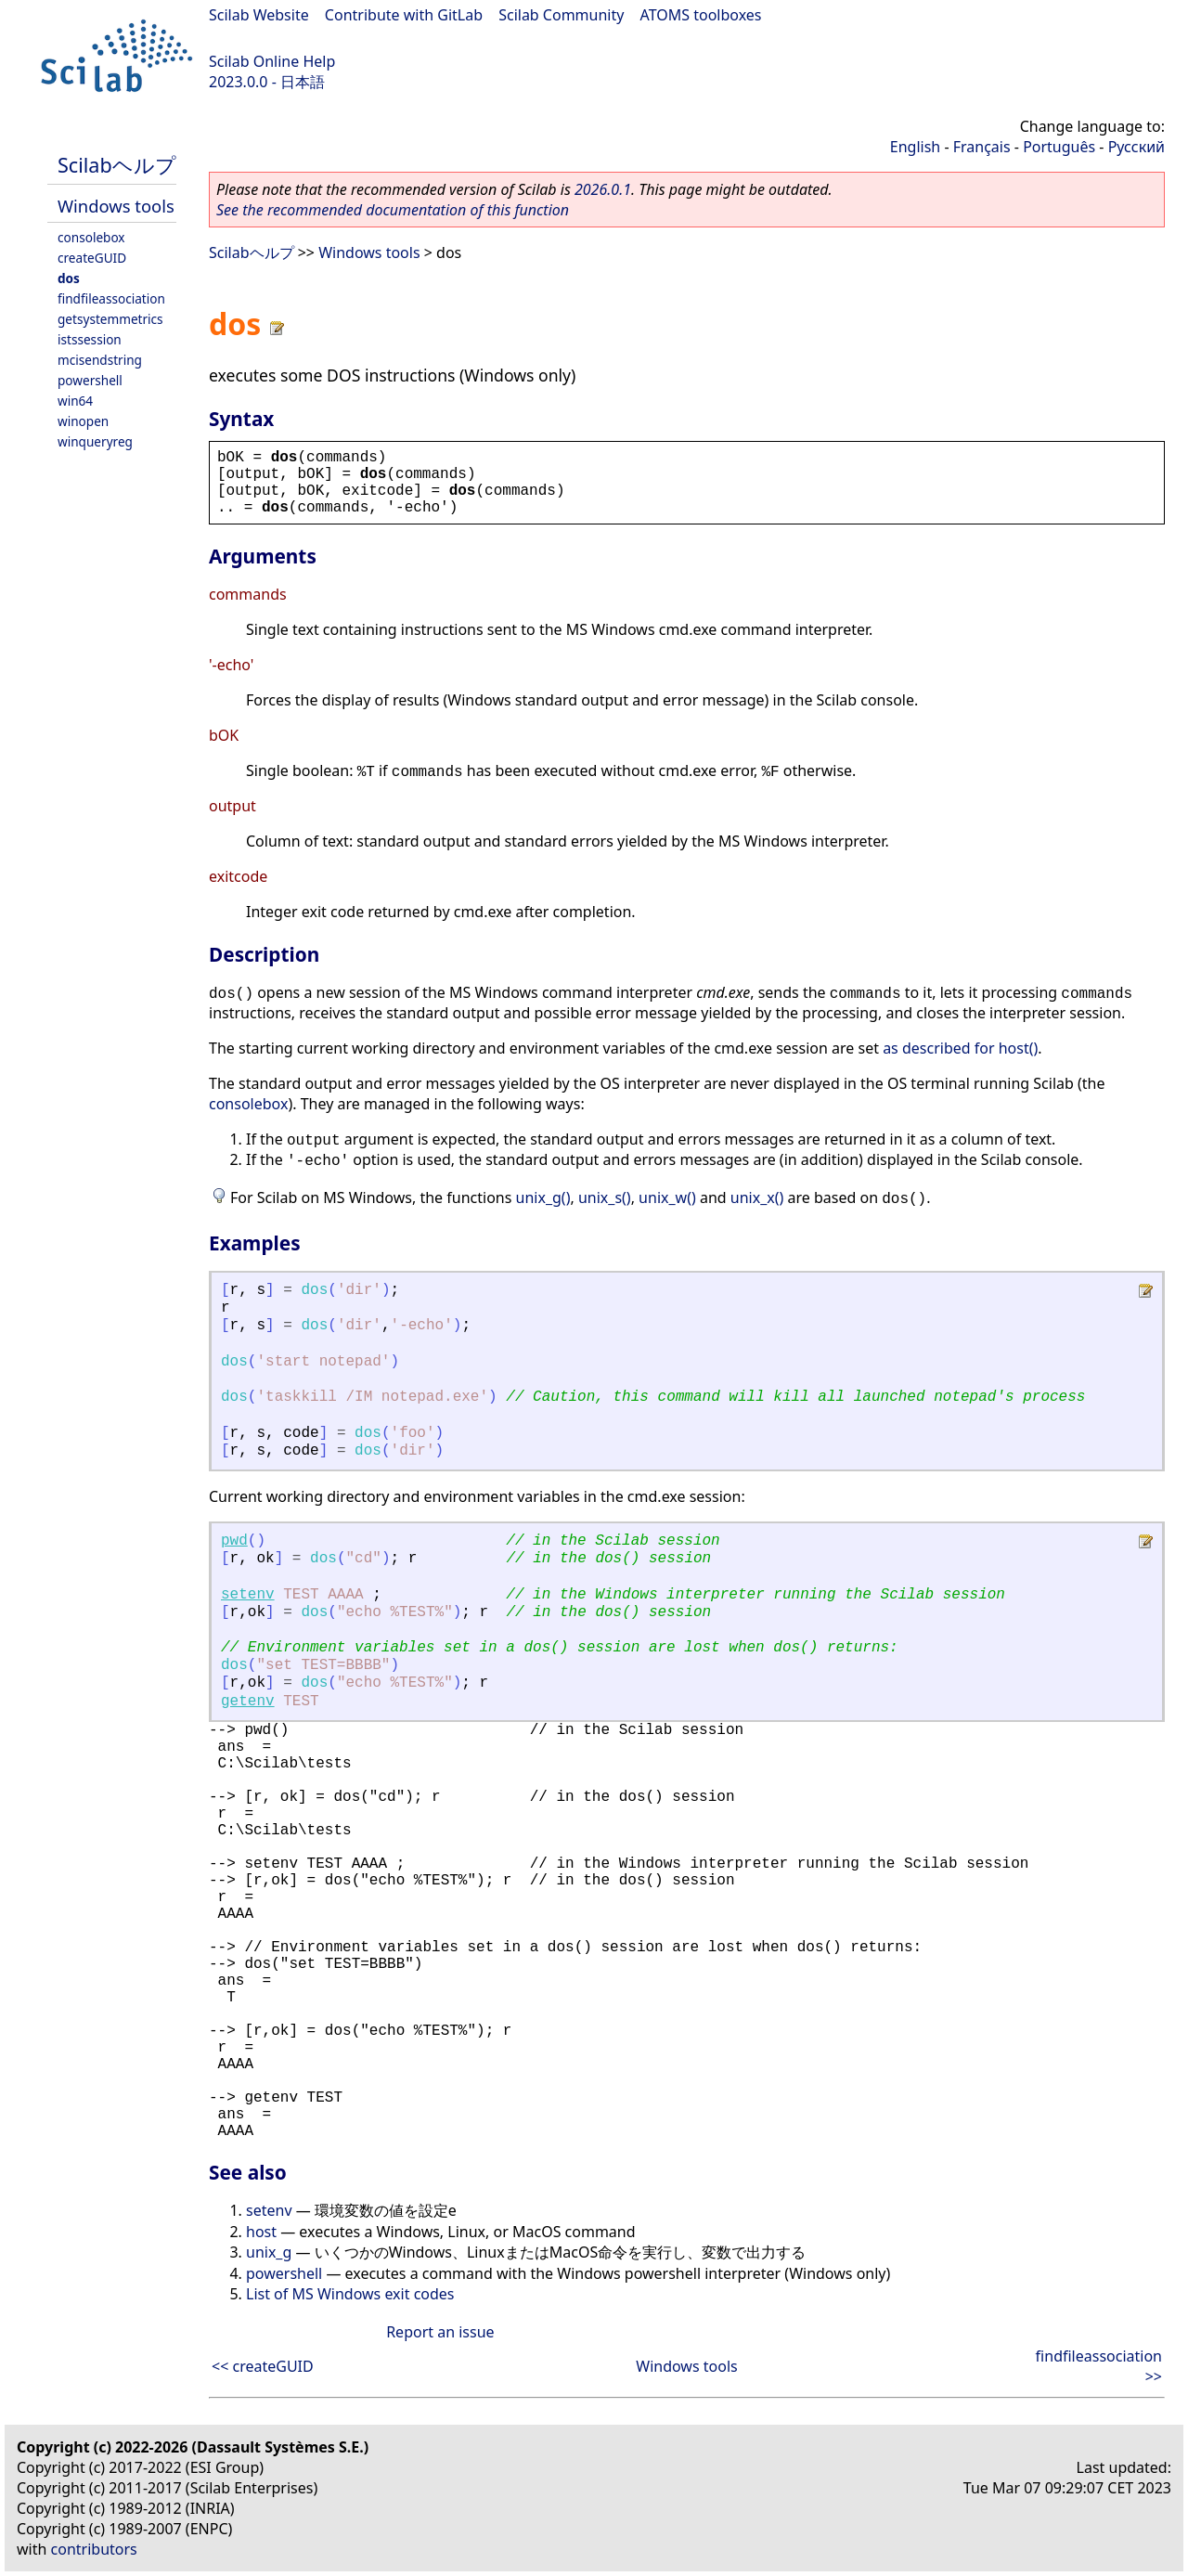 The height and width of the screenshot is (2576, 1188). I want to click on unix_g(), so click(543, 1197).